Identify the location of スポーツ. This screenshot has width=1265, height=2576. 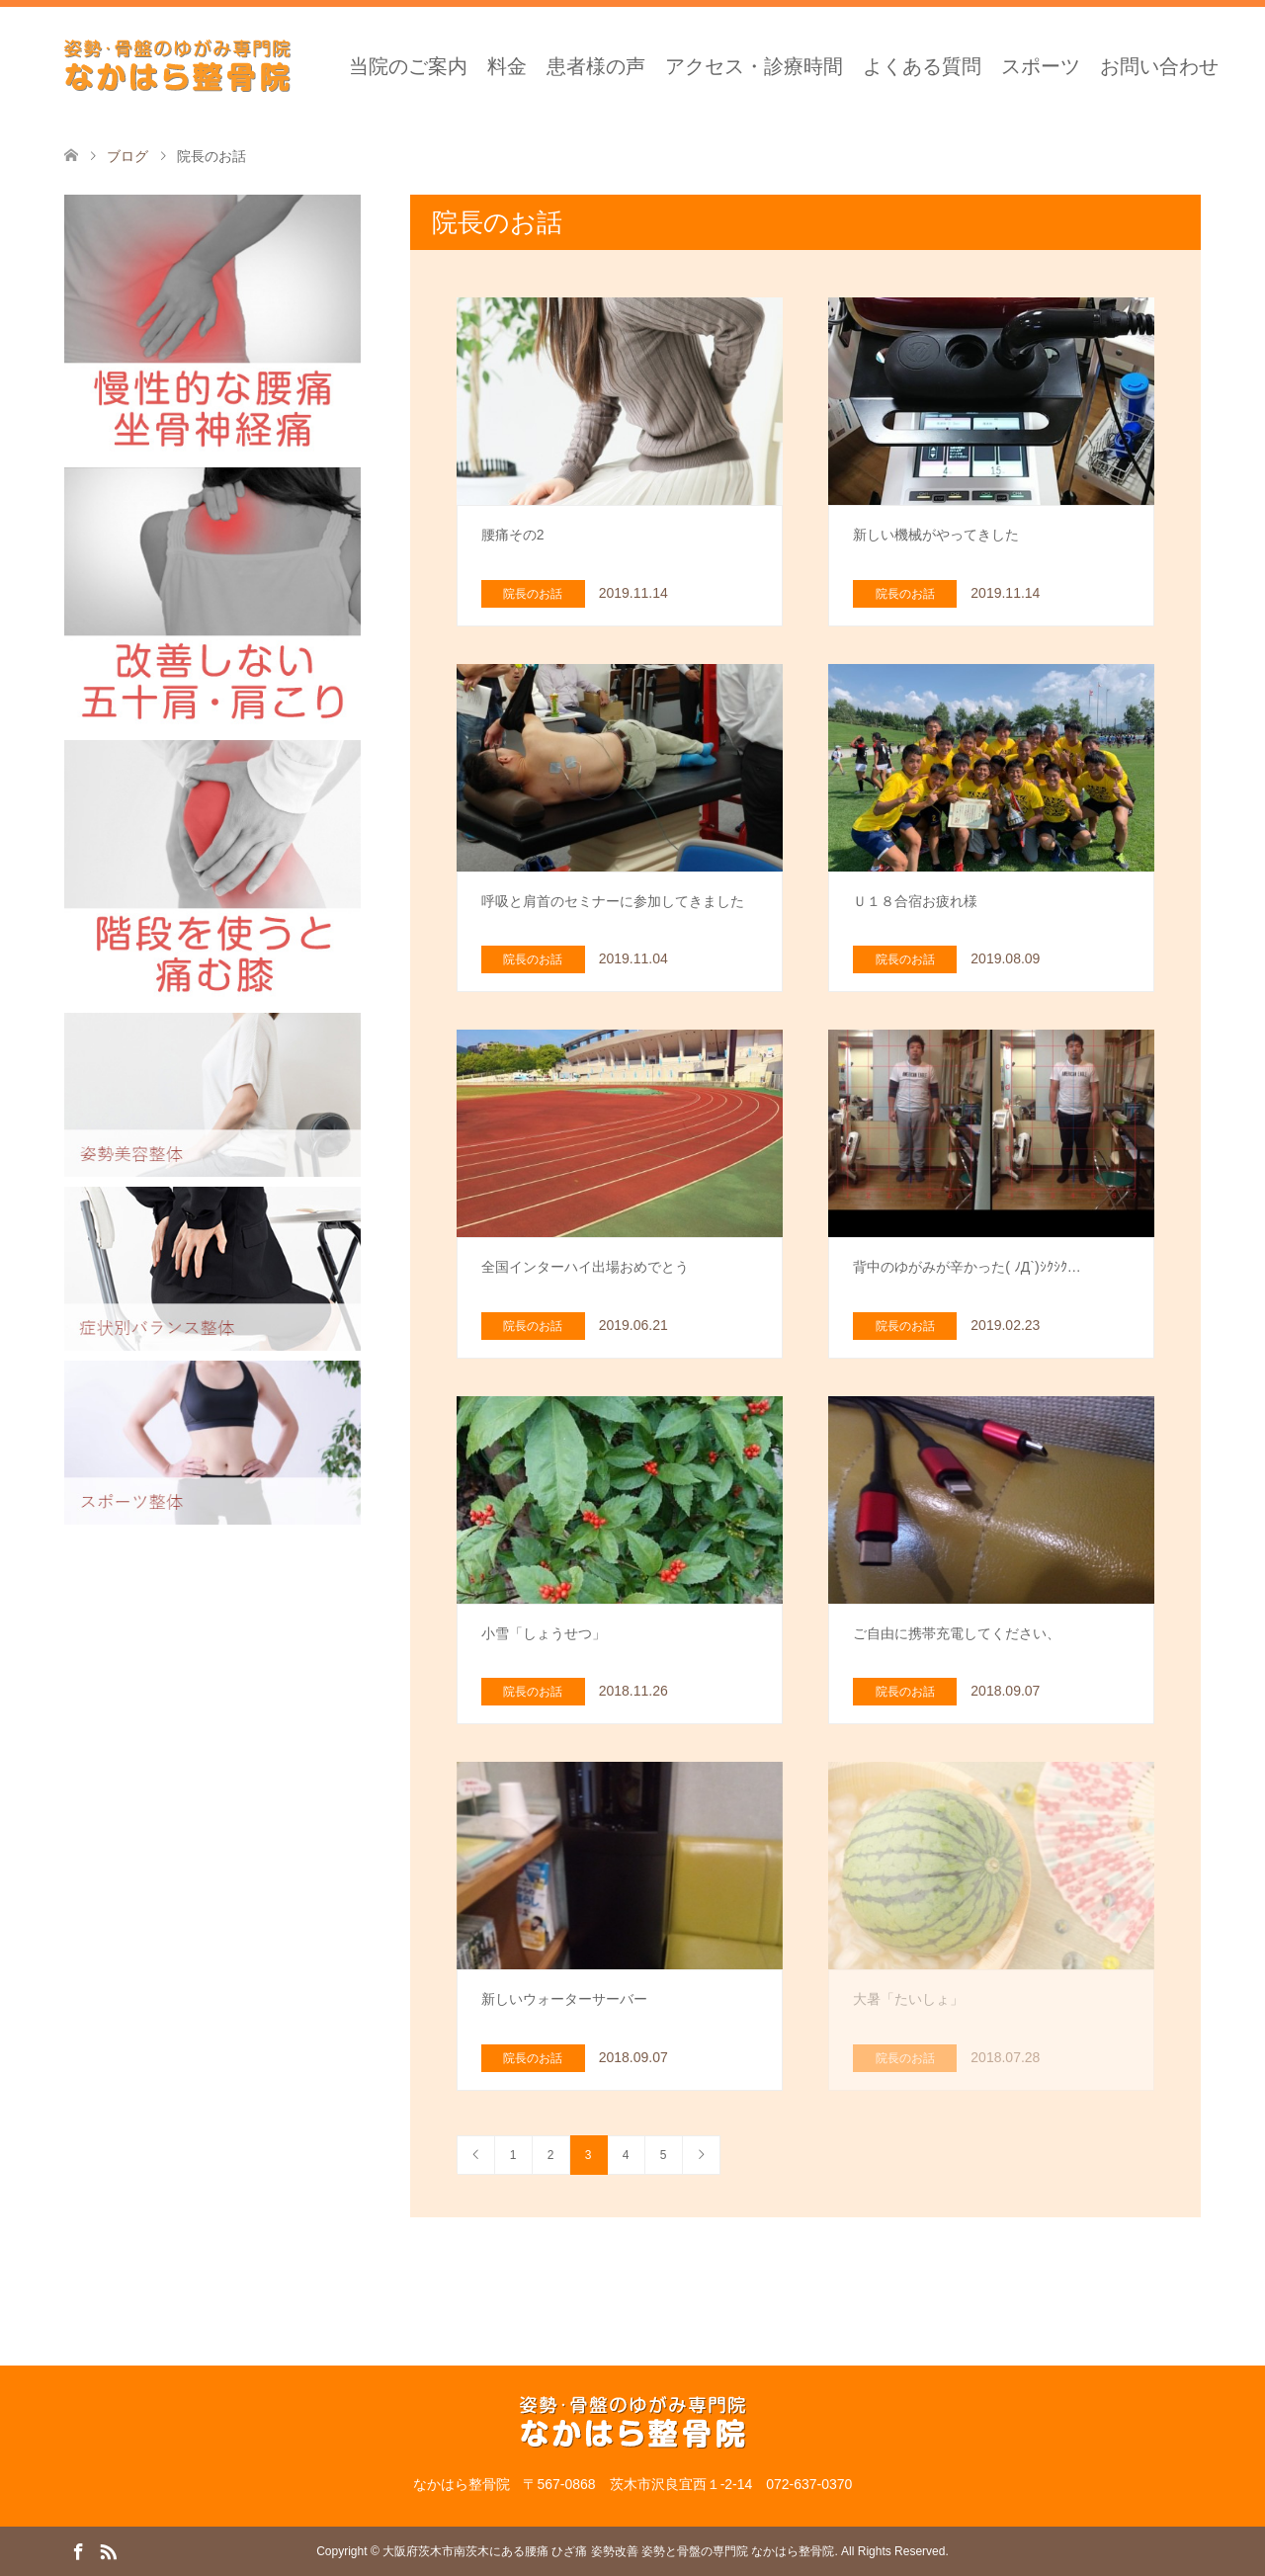
(1040, 66).